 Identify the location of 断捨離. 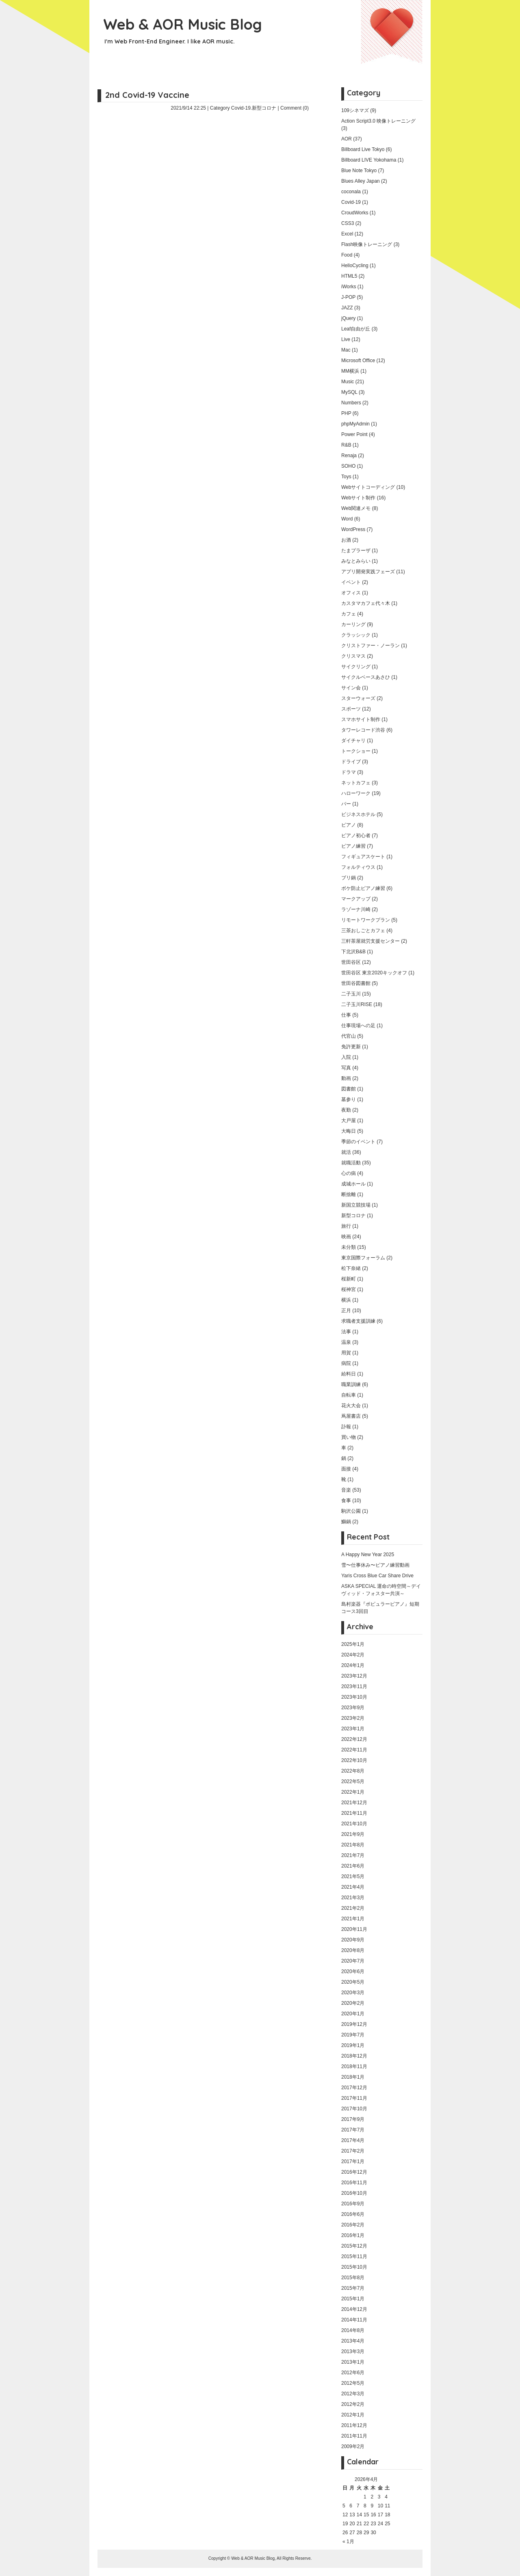
(348, 1194).